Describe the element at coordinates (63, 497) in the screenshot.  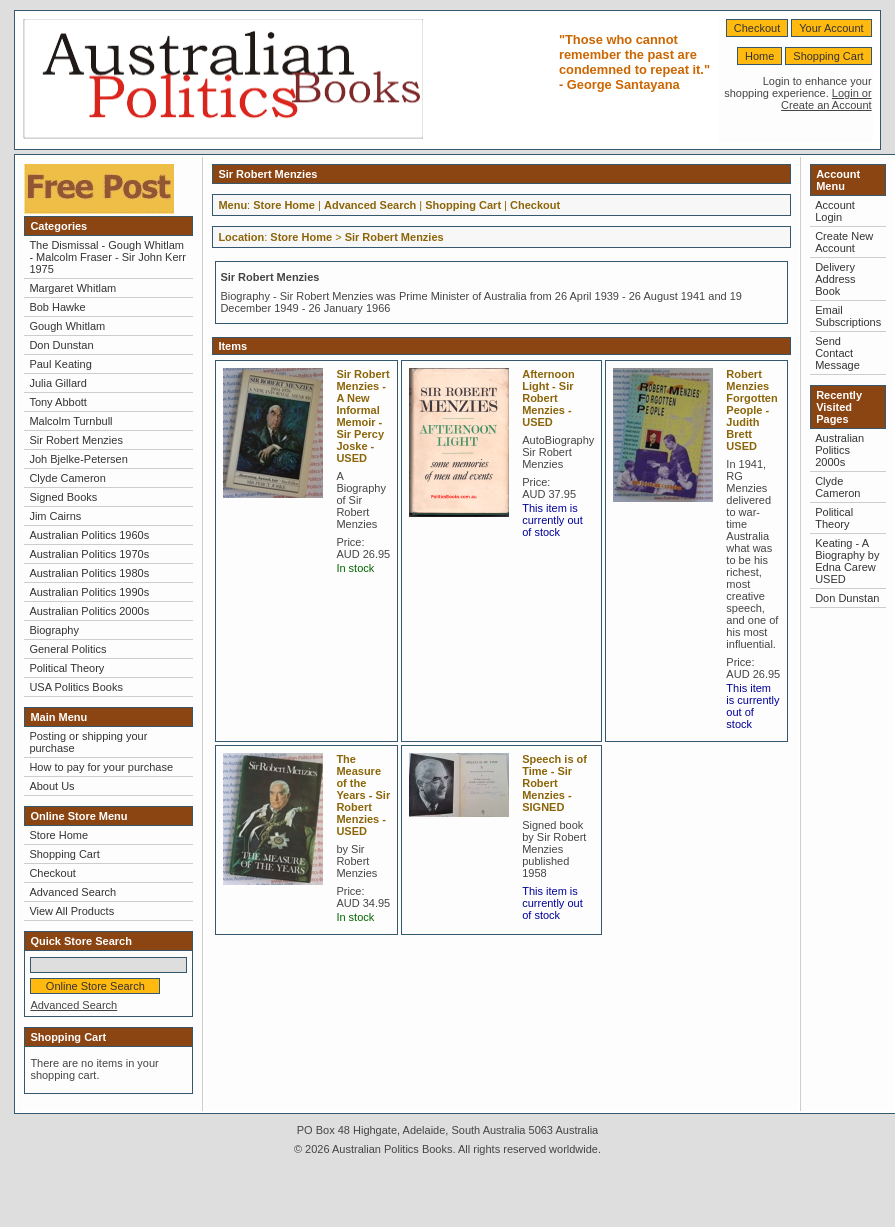
I see `Signed Books` at that location.